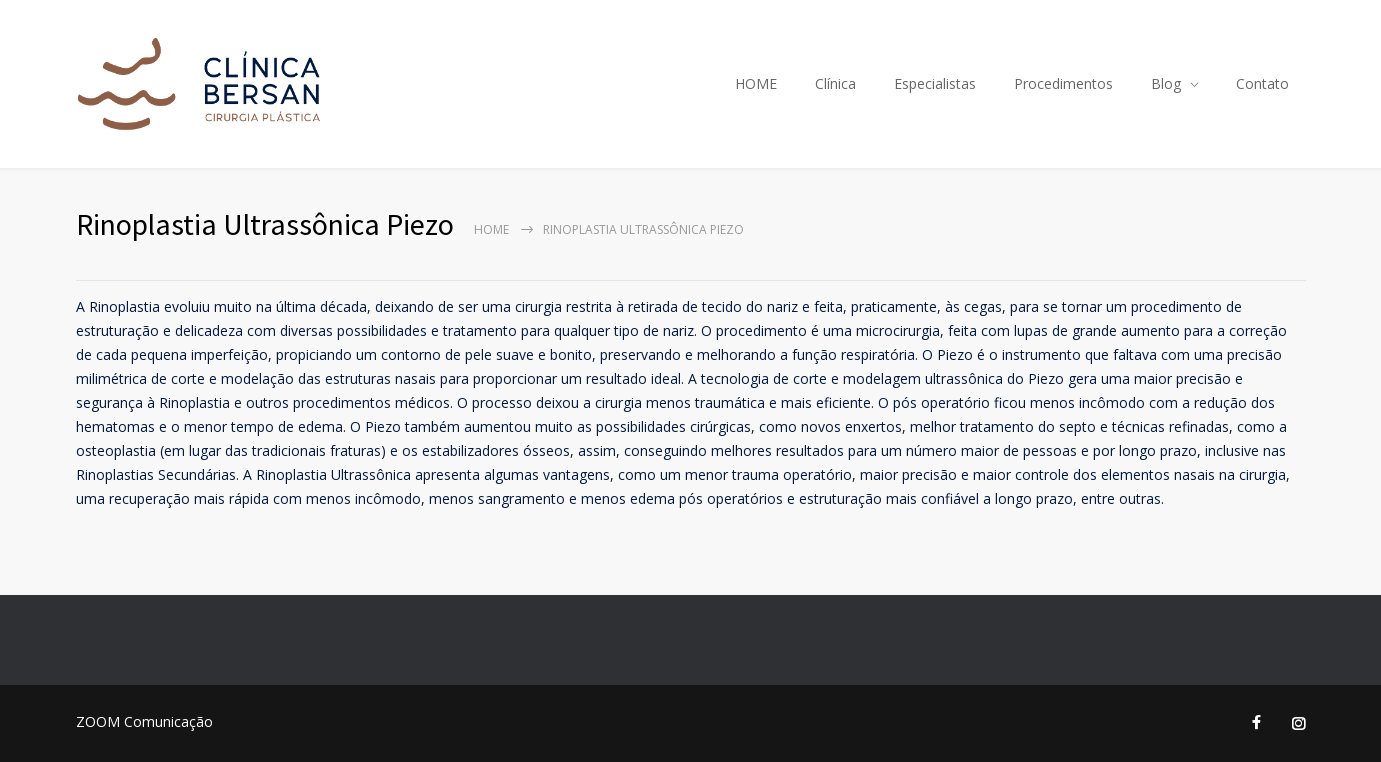  I want to click on Procedimentos, so click(1063, 83).